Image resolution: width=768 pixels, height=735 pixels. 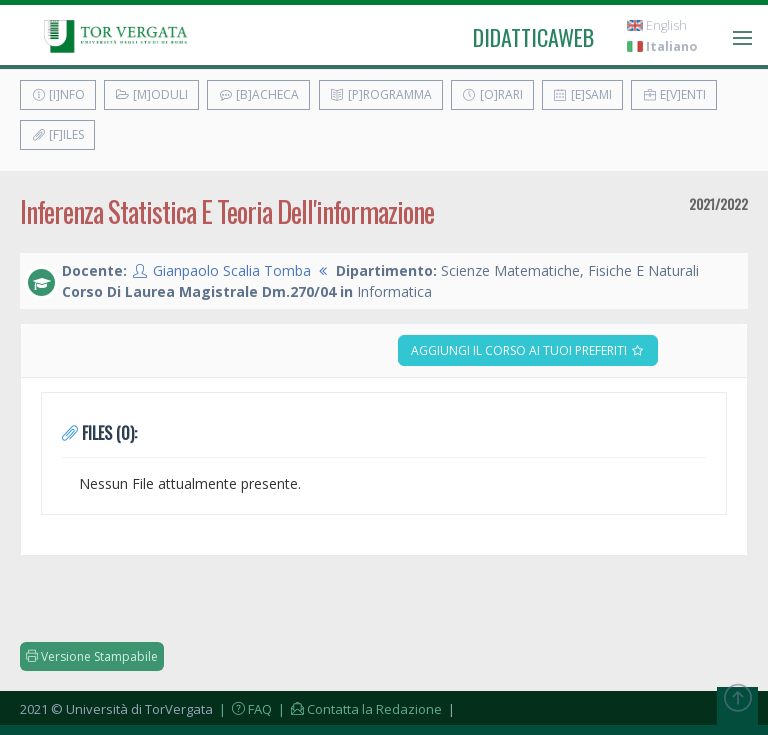 What do you see at coordinates (381, 94) in the screenshot?
I see `[P]rogramma` at bounding box center [381, 94].